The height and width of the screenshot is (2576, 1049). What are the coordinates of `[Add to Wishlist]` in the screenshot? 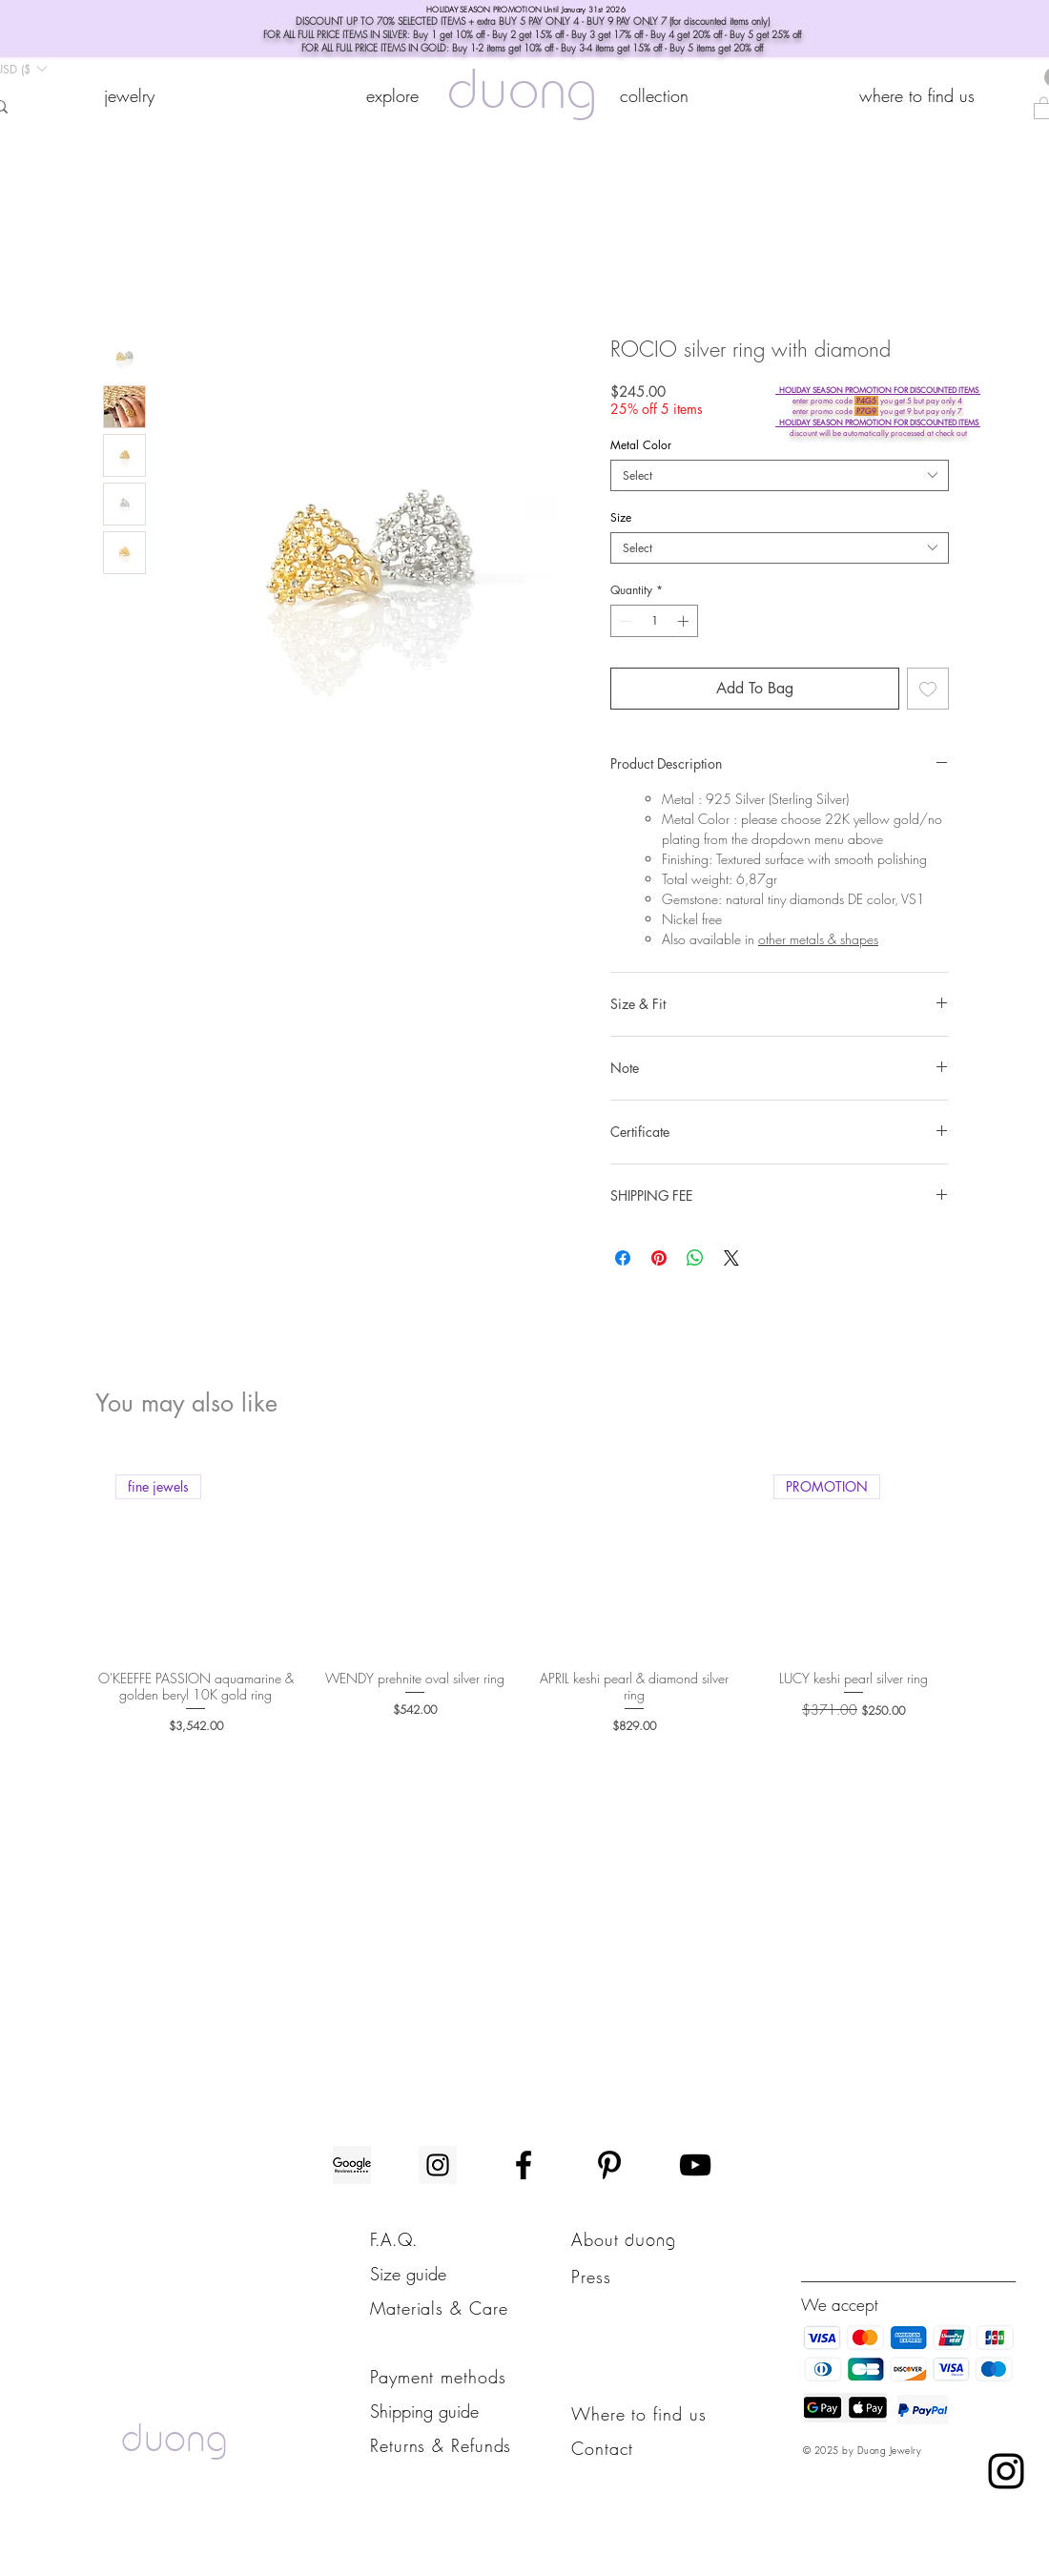 It's located at (928, 689).